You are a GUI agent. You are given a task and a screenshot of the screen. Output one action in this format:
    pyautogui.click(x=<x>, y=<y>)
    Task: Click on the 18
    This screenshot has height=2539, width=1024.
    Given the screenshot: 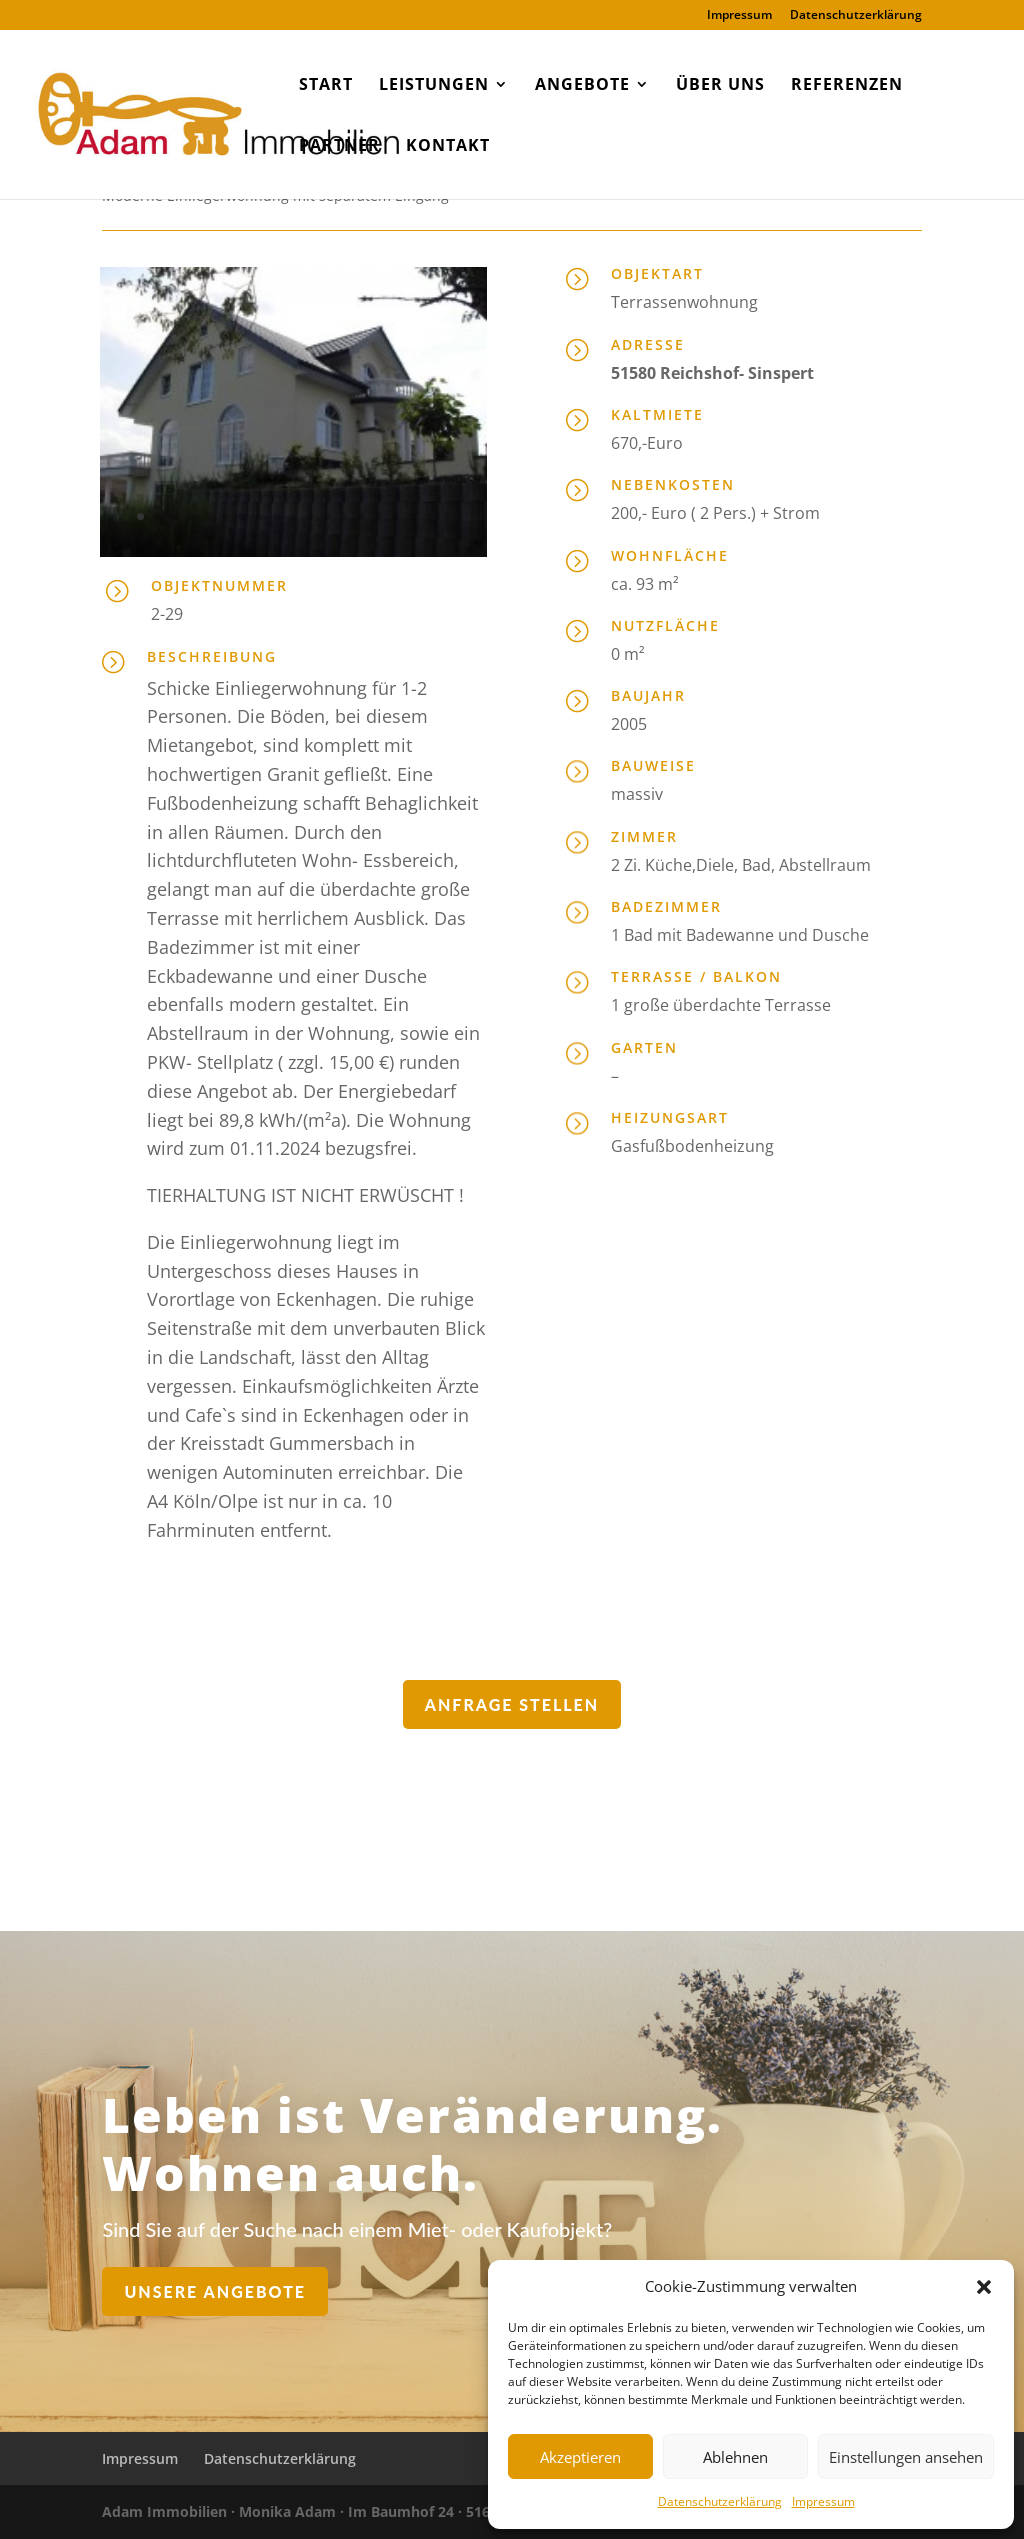 What is the action you would take?
    pyautogui.click(x=429, y=516)
    